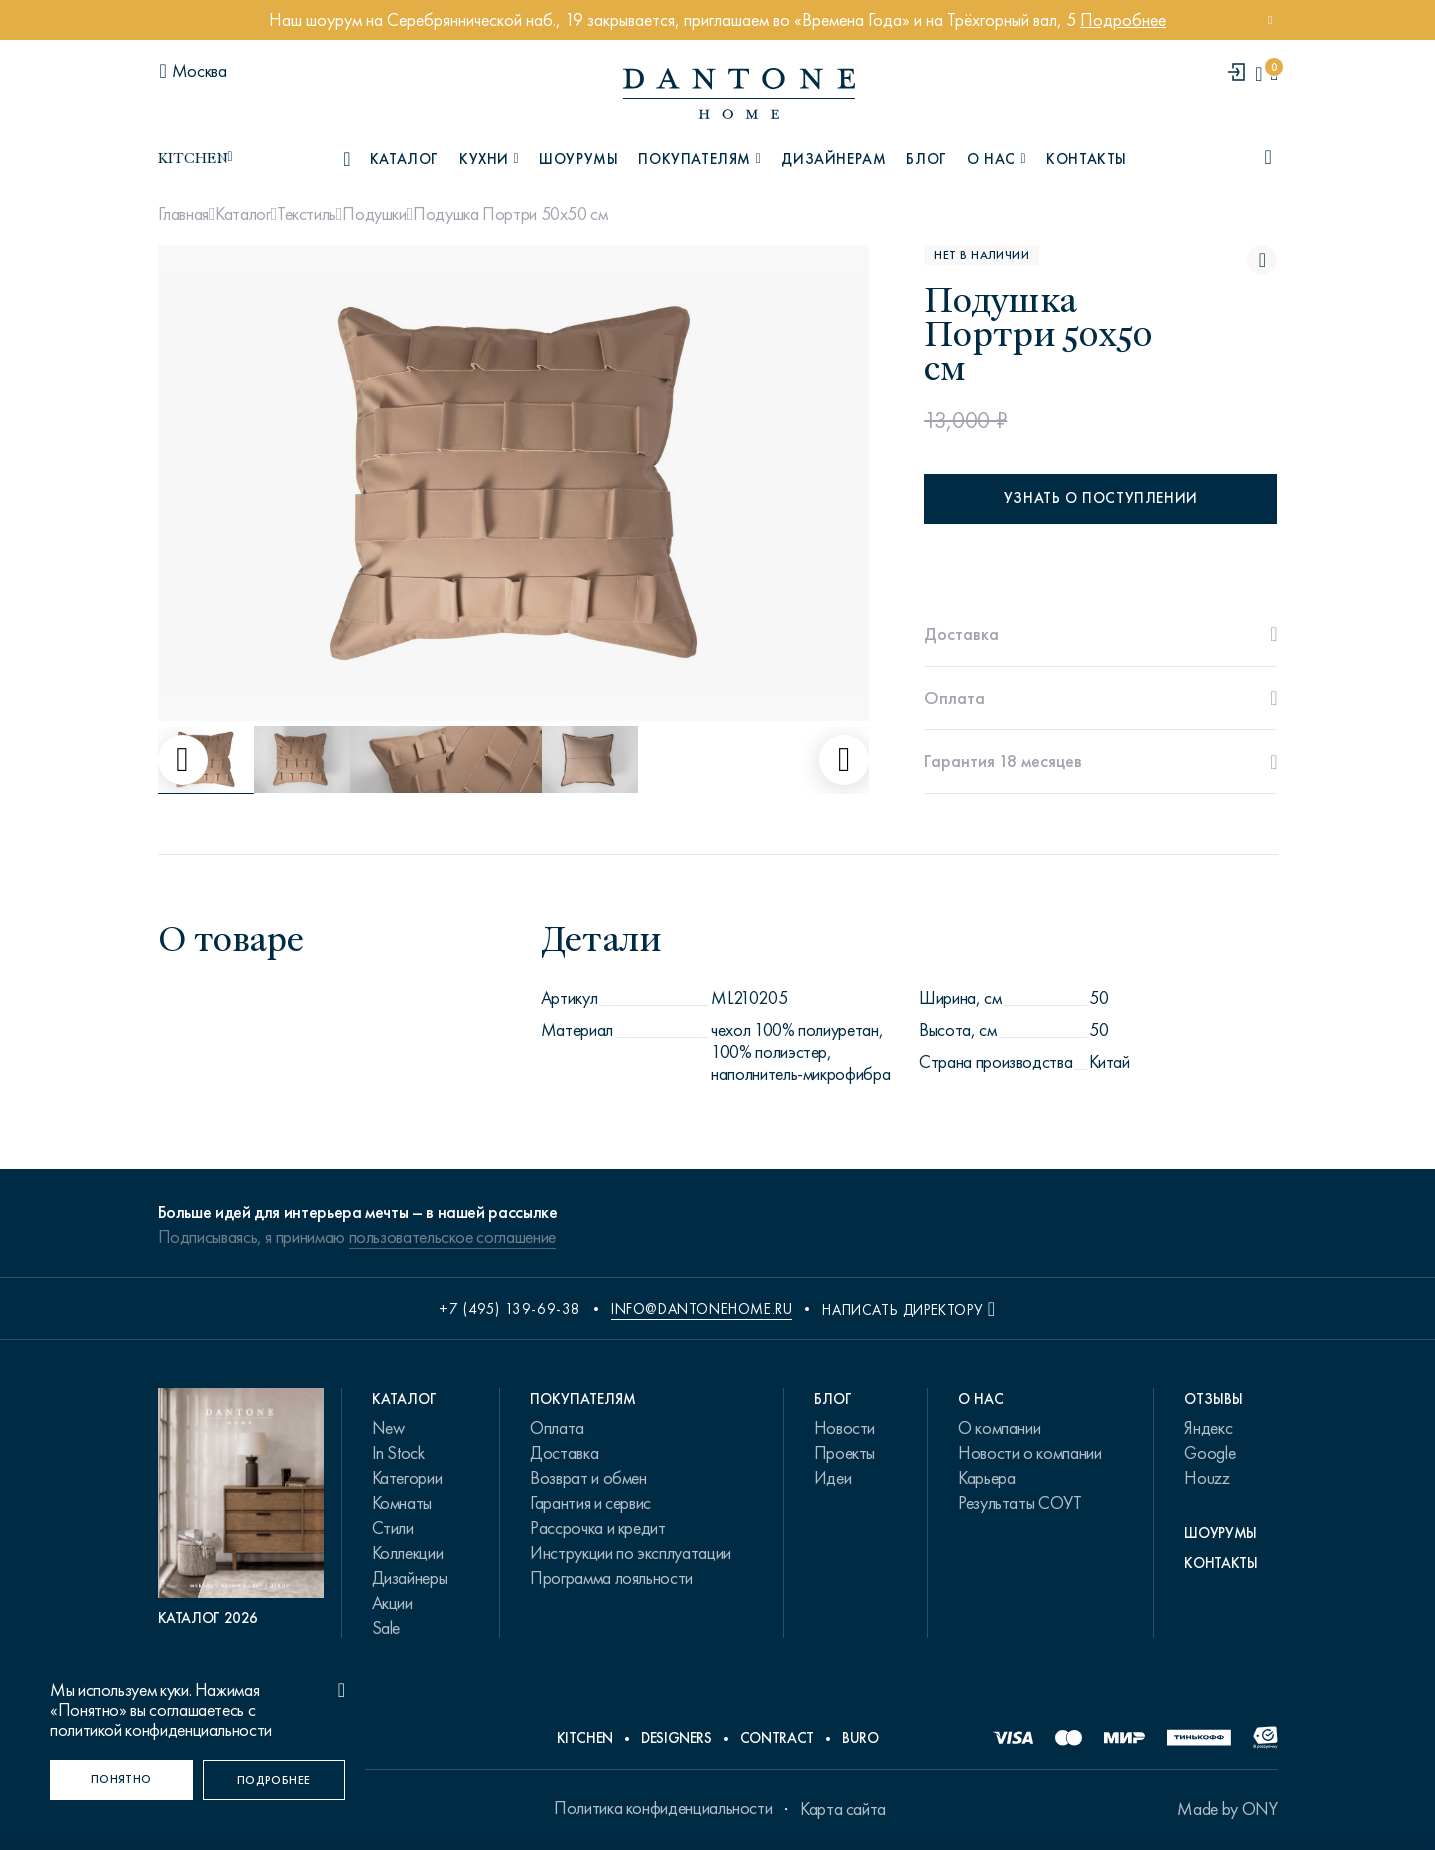 This screenshot has height=1850, width=1435. Describe the element at coordinates (183, 214) in the screenshot. I see `Главная` at that location.